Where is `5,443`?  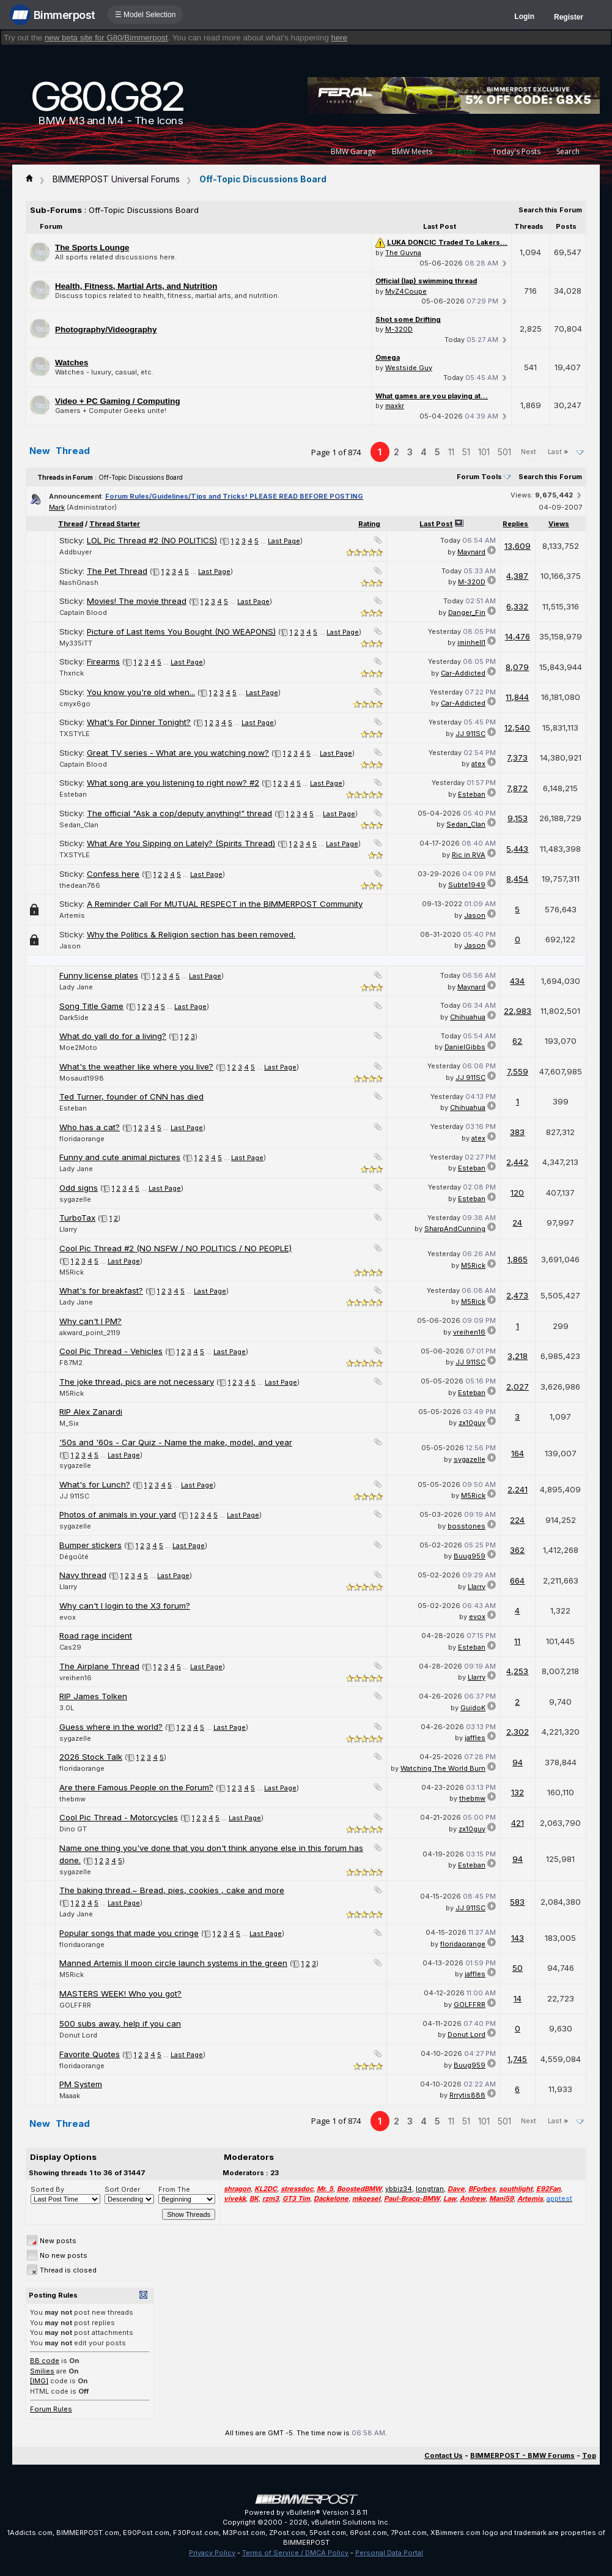
5,443 is located at coordinates (517, 849).